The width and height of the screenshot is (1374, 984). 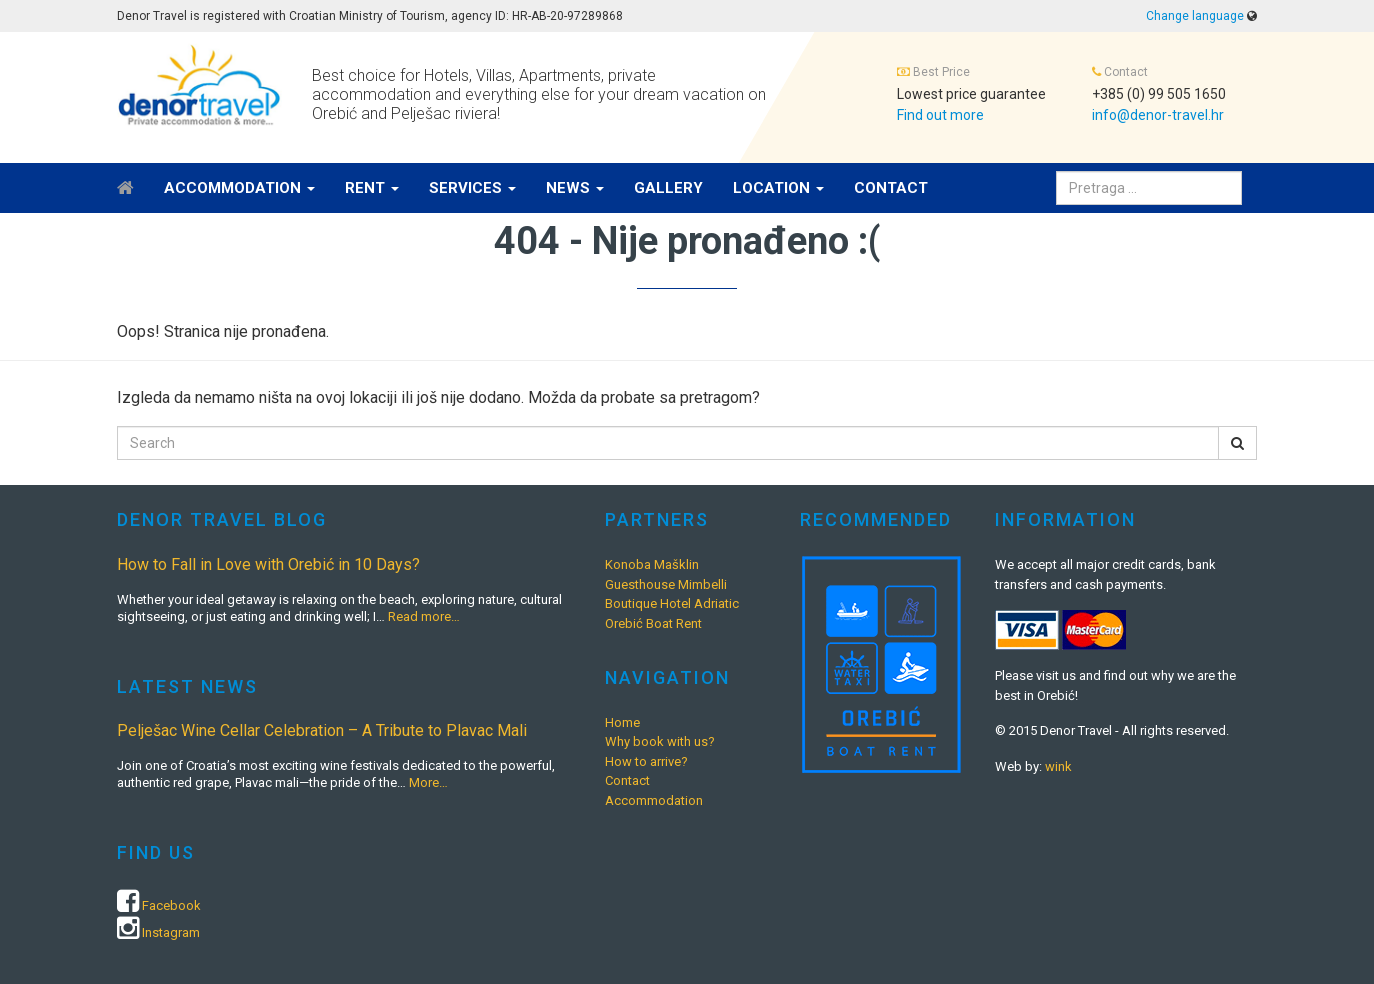 I want to click on How to Fall in Love with Orebić in 10 Days?, so click(x=268, y=564).